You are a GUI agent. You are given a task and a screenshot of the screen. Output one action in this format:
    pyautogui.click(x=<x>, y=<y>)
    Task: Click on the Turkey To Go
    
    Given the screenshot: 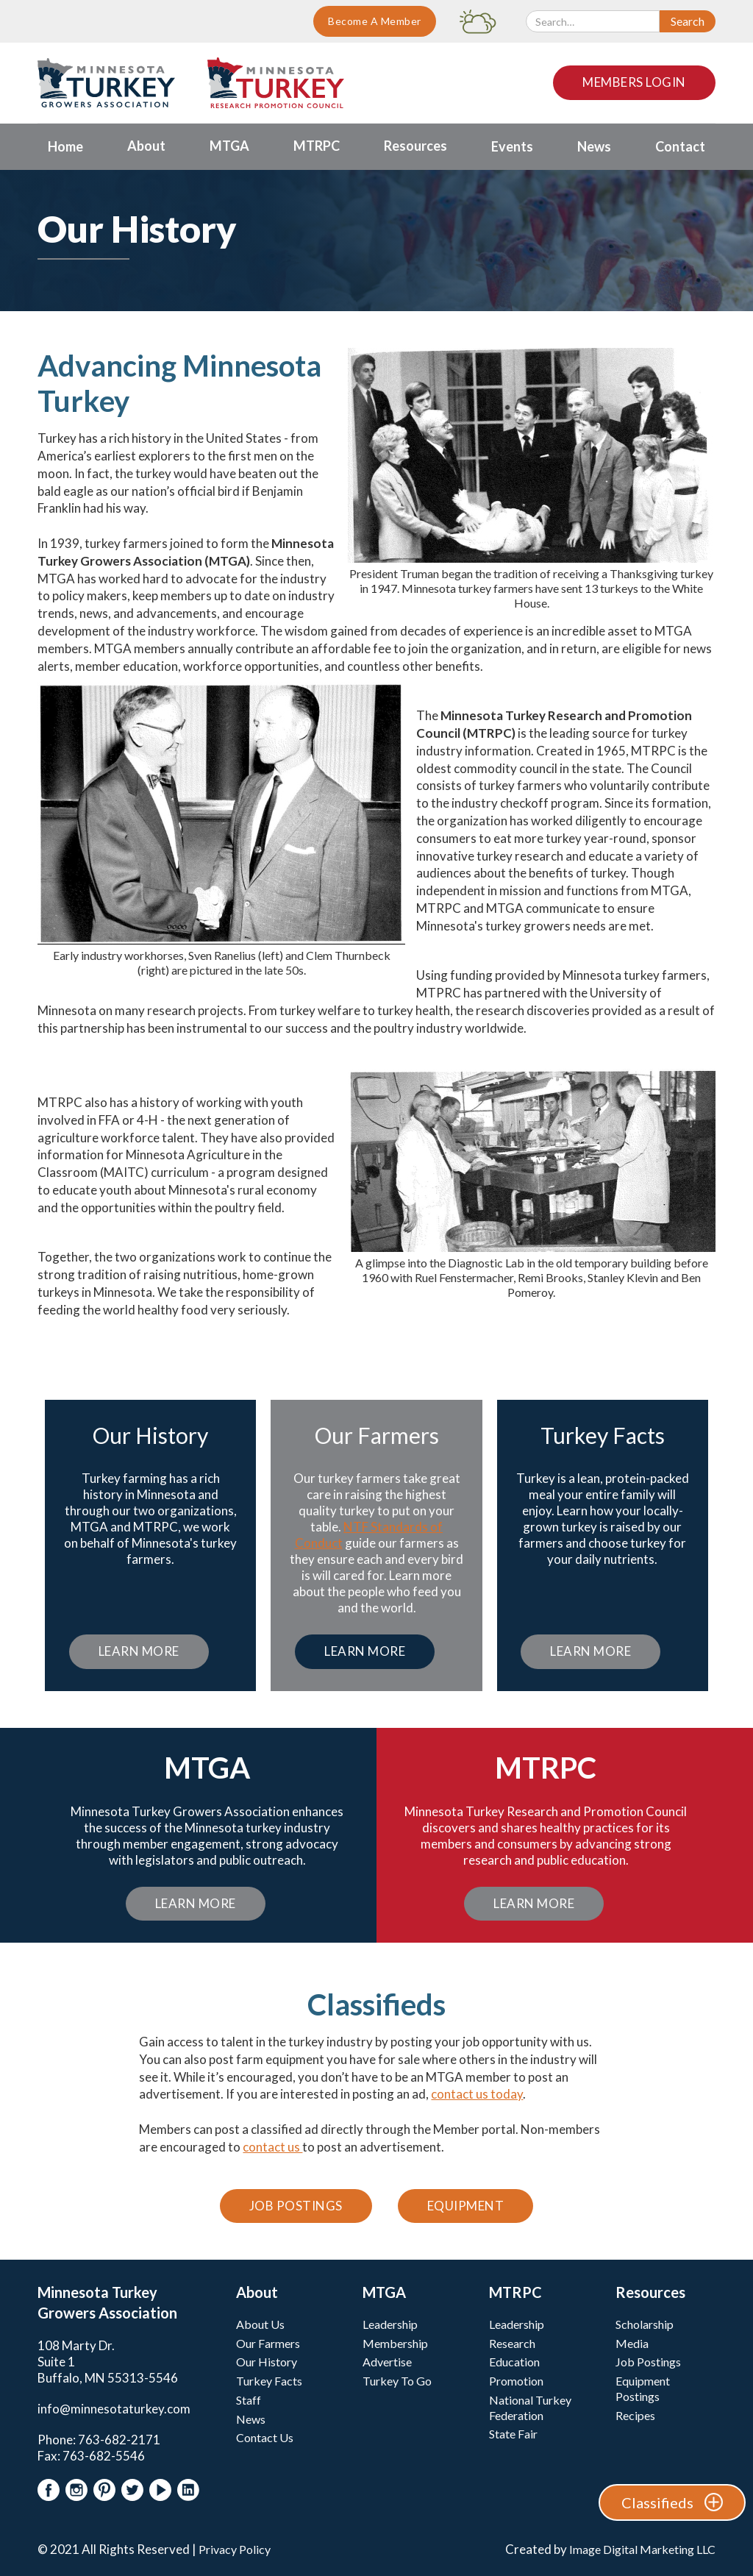 What is the action you would take?
    pyautogui.click(x=397, y=2381)
    